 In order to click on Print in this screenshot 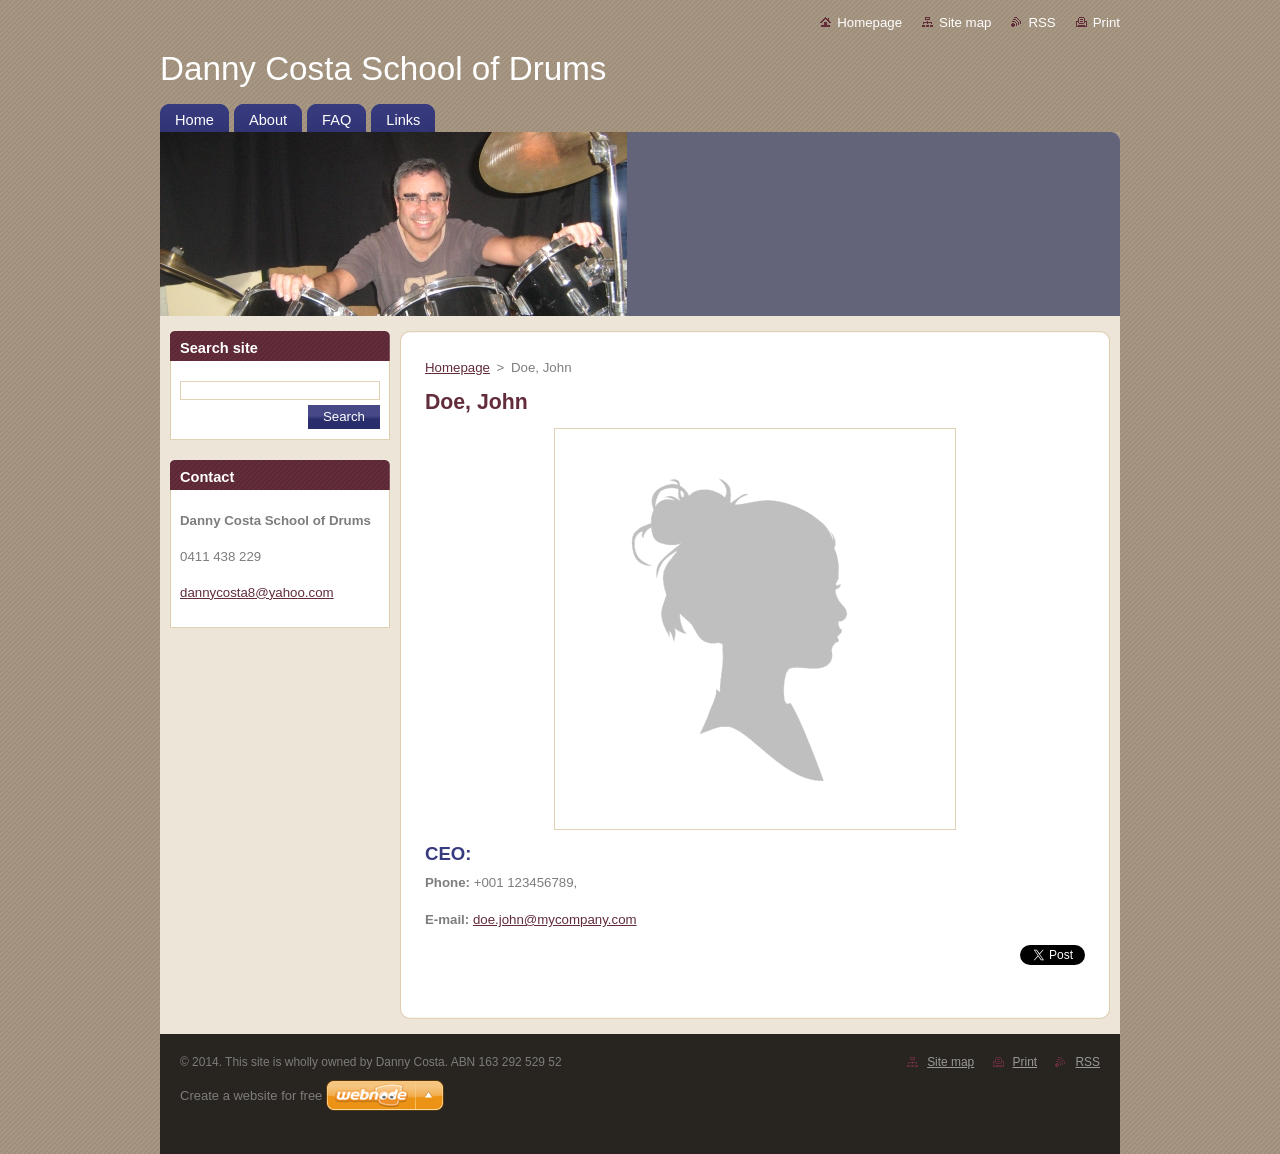, I will do `click(1106, 22)`.